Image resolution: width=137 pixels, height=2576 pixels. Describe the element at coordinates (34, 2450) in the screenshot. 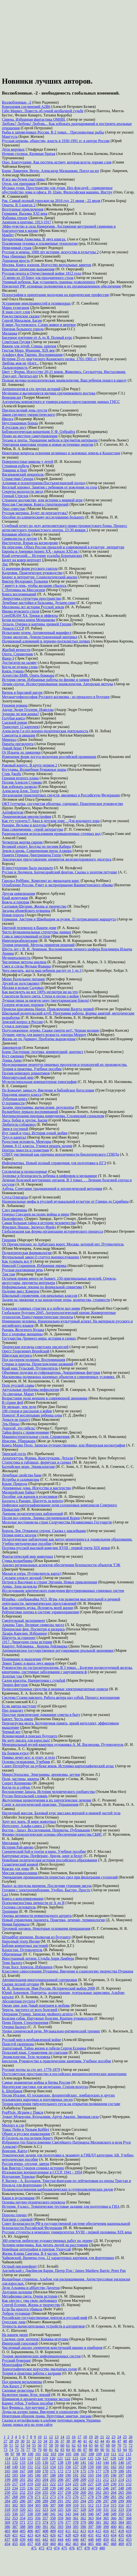

I see `78` at that location.